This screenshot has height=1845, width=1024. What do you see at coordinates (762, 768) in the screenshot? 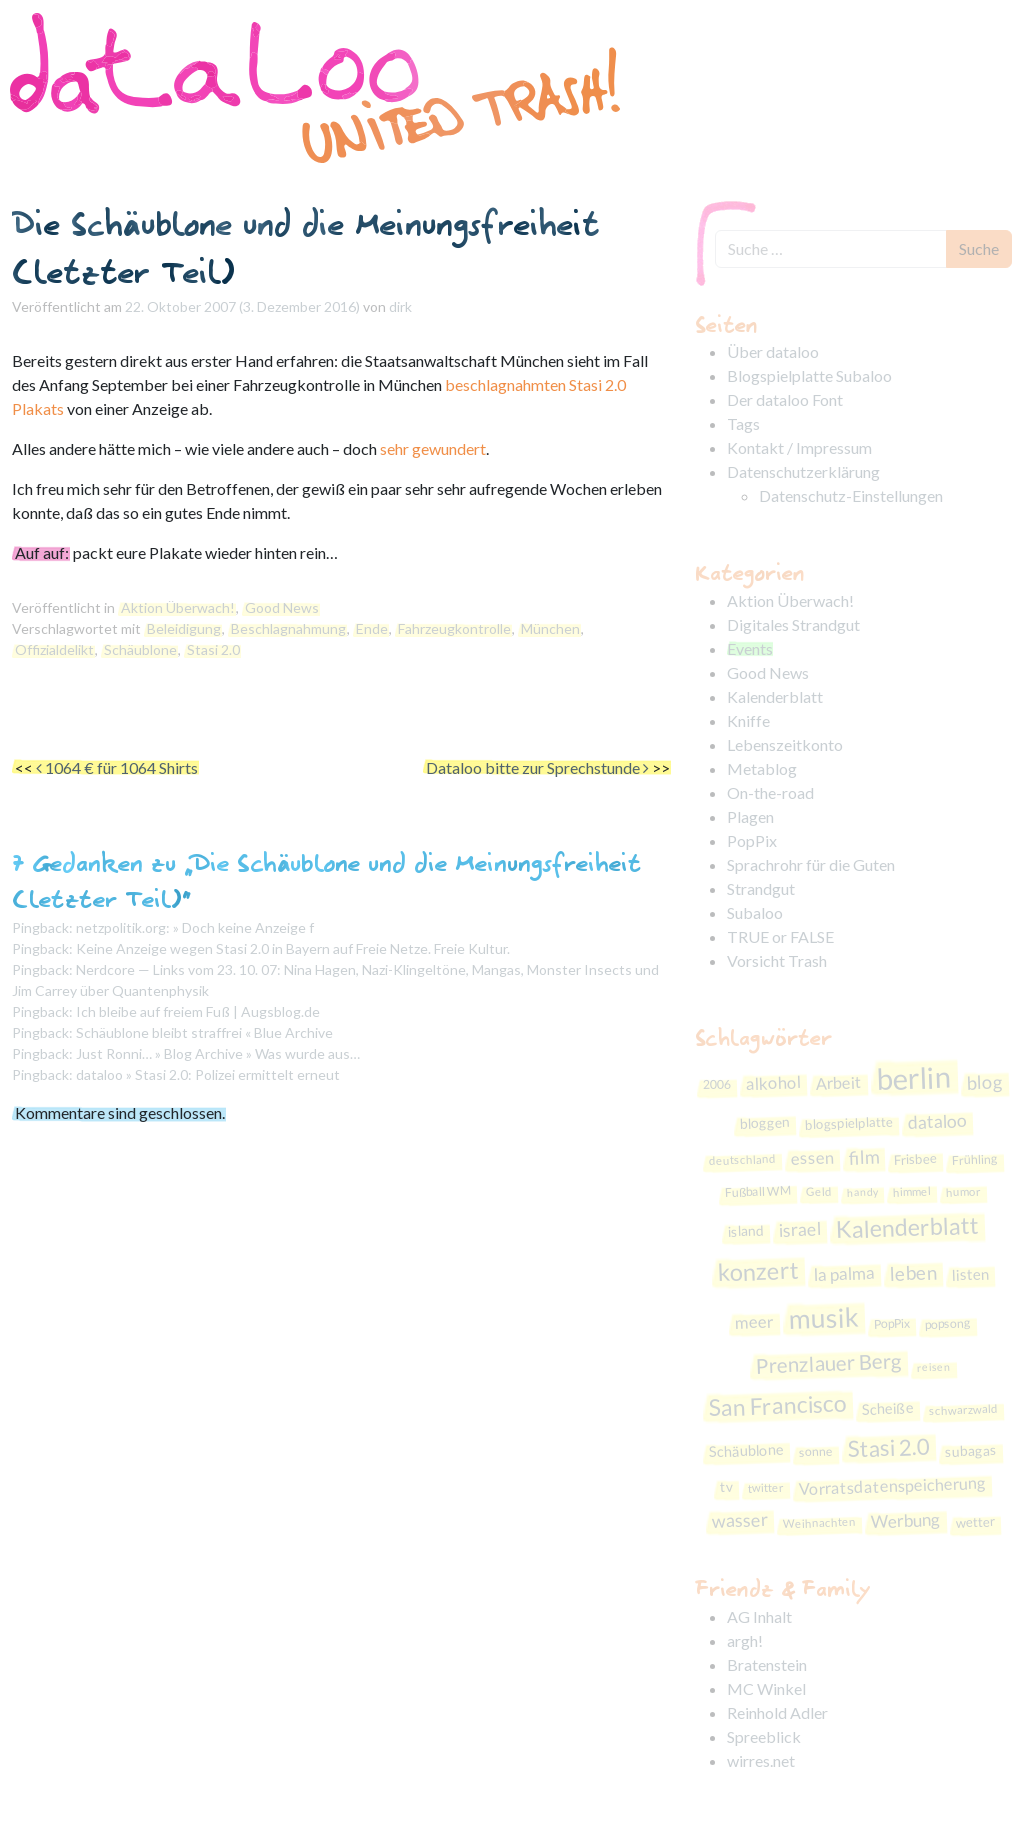
I see `Metablog` at bounding box center [762, 768].